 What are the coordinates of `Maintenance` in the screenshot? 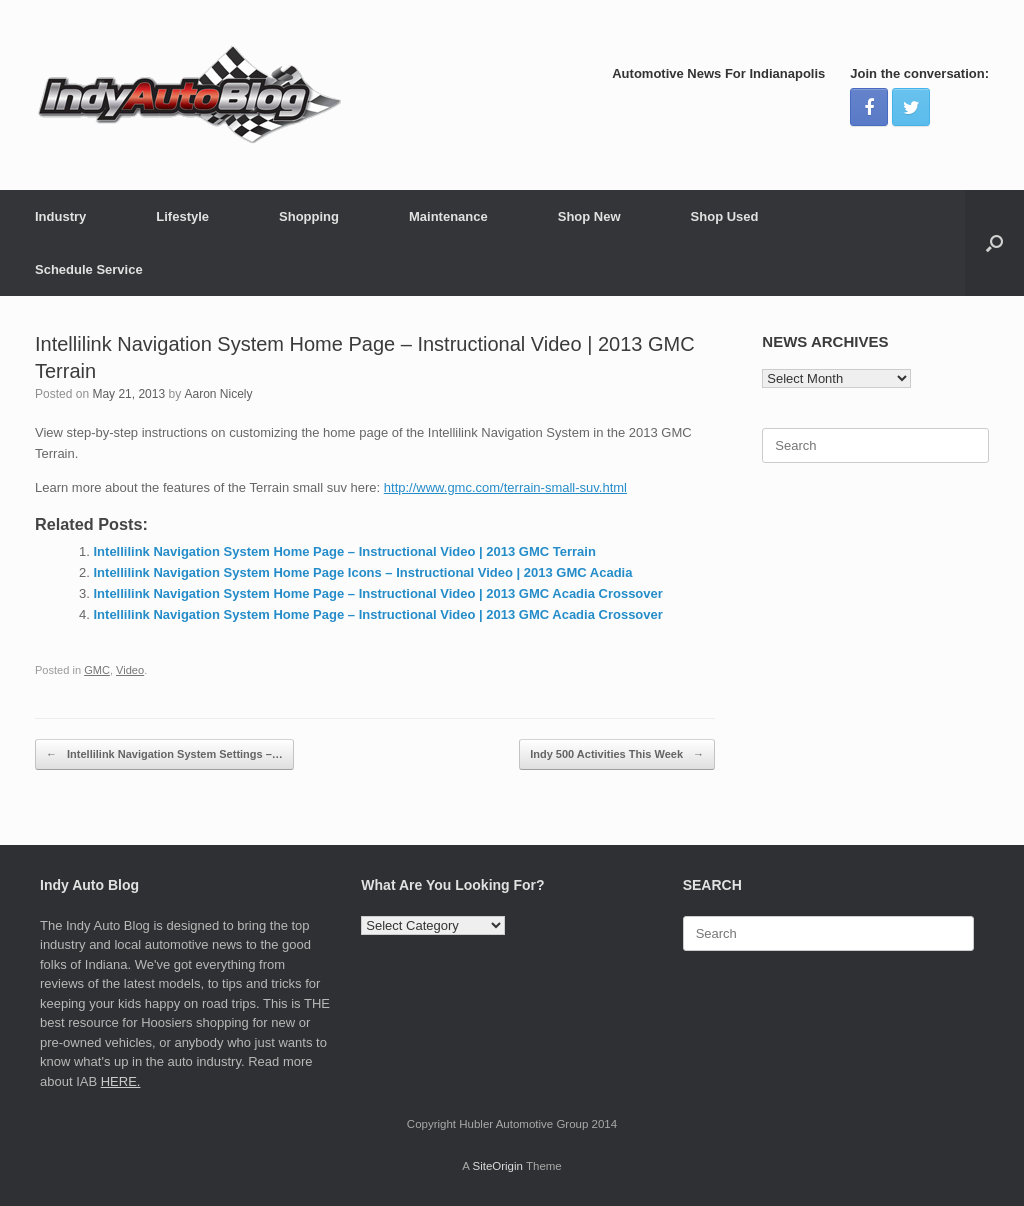 It's located at (448, 216).